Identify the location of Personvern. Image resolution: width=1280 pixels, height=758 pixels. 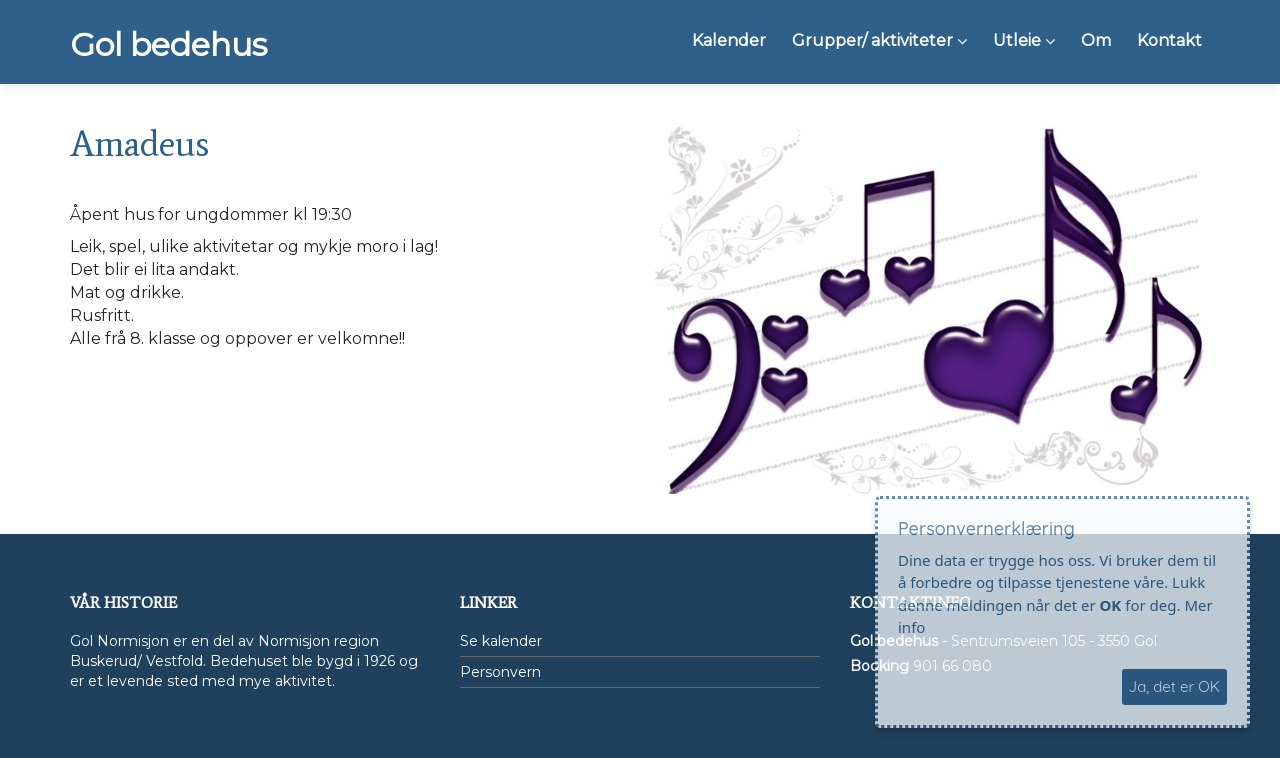
(500, 672).